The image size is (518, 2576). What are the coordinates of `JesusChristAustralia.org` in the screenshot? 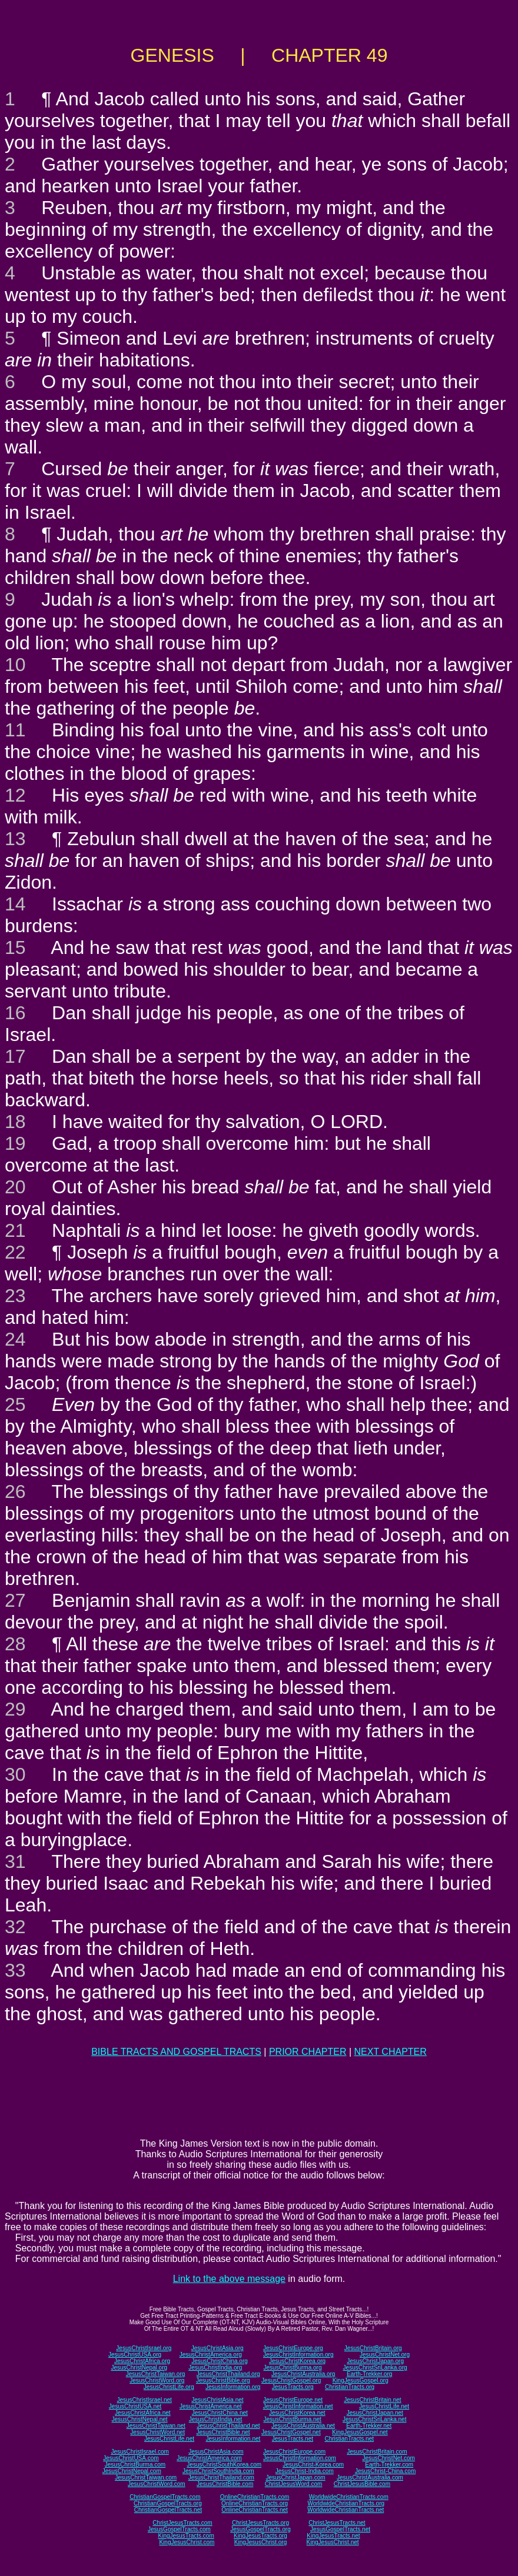 It's located at (303, 2374).